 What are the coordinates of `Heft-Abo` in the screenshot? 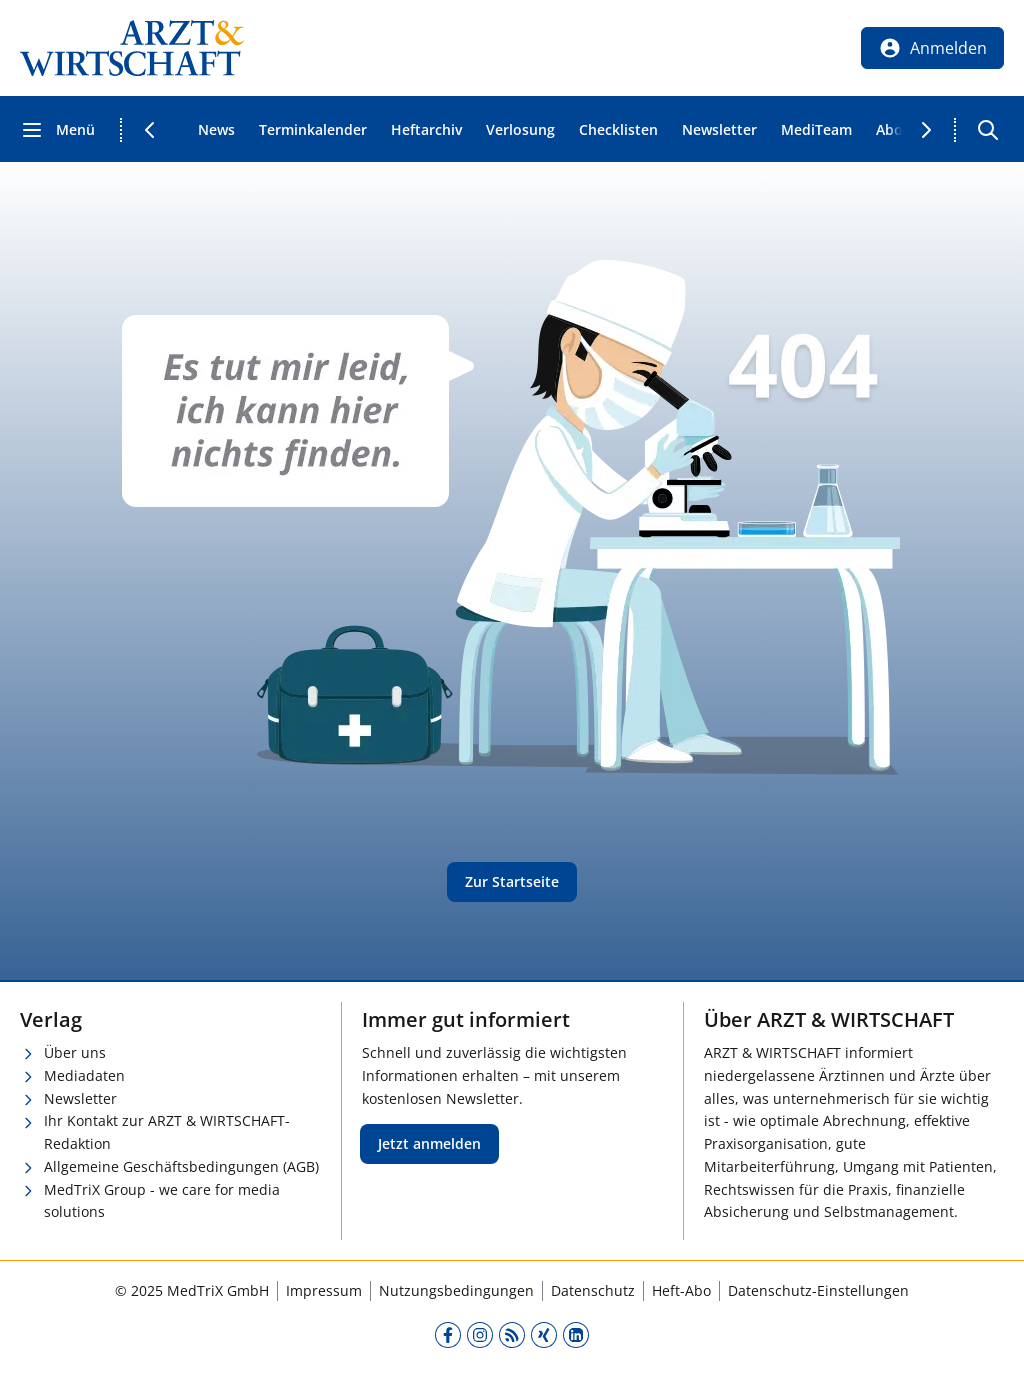 It's located at (681, 1290).